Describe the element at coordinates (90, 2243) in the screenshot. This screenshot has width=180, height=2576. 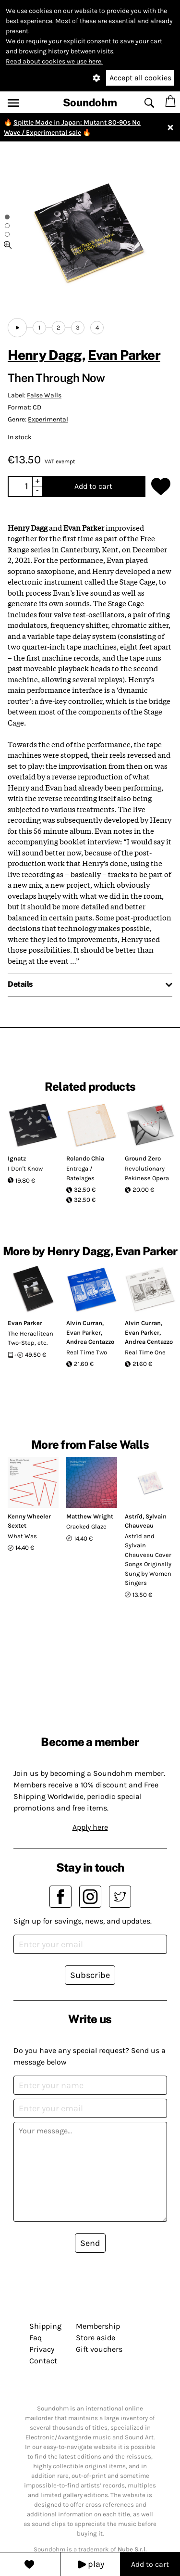
I see `Send` at that location.